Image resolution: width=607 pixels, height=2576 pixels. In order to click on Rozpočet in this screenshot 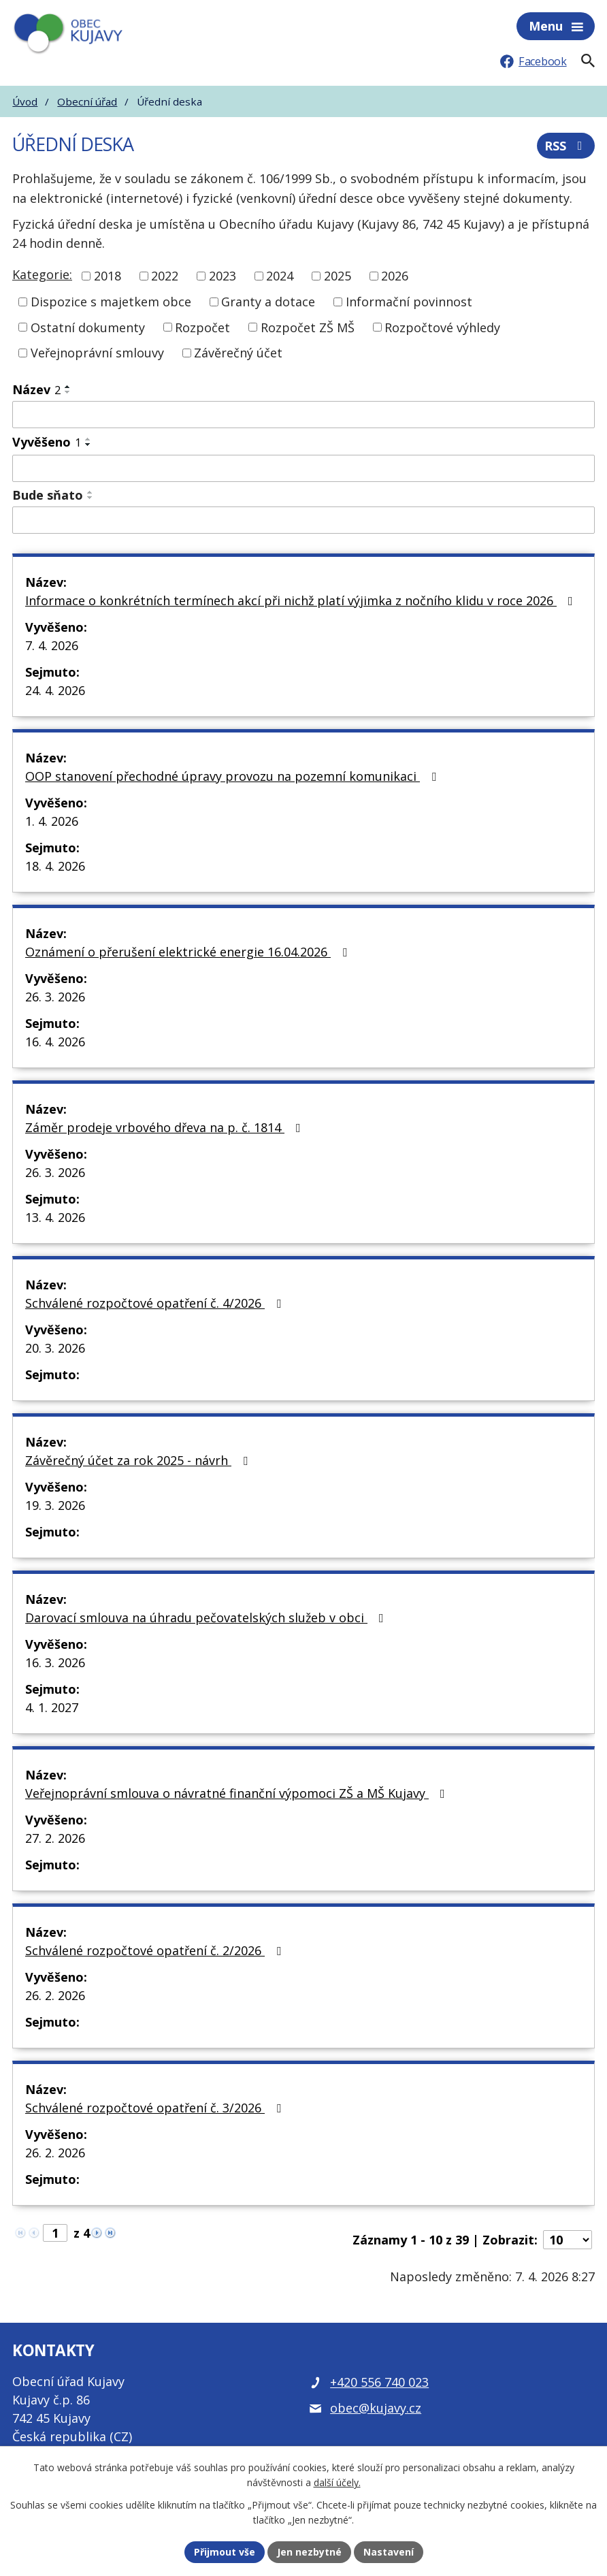, I will do `click(202, 327)`.